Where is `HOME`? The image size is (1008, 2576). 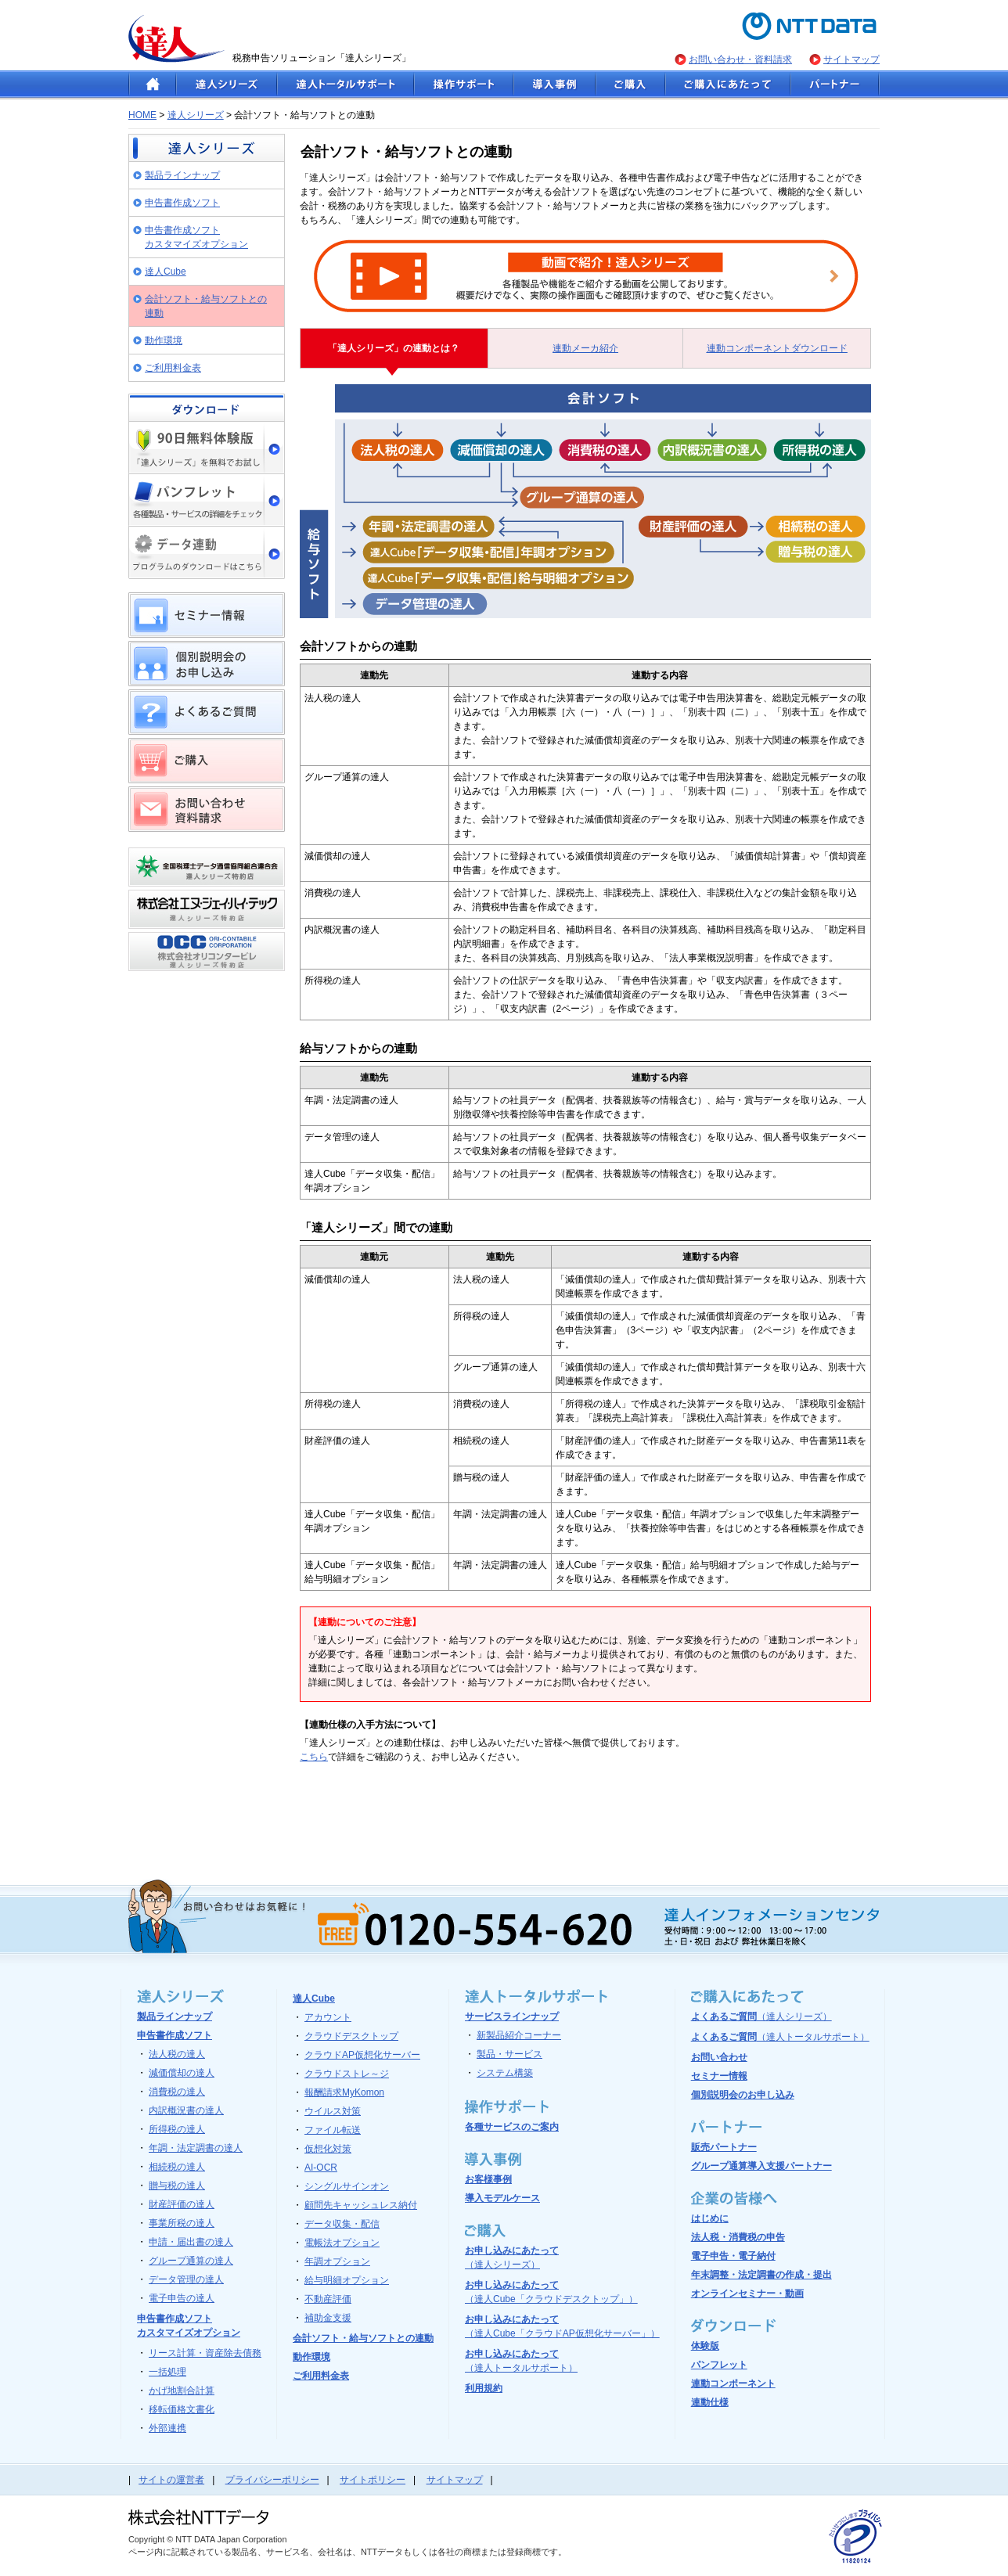
HOME is located at coordinates (142, 115).